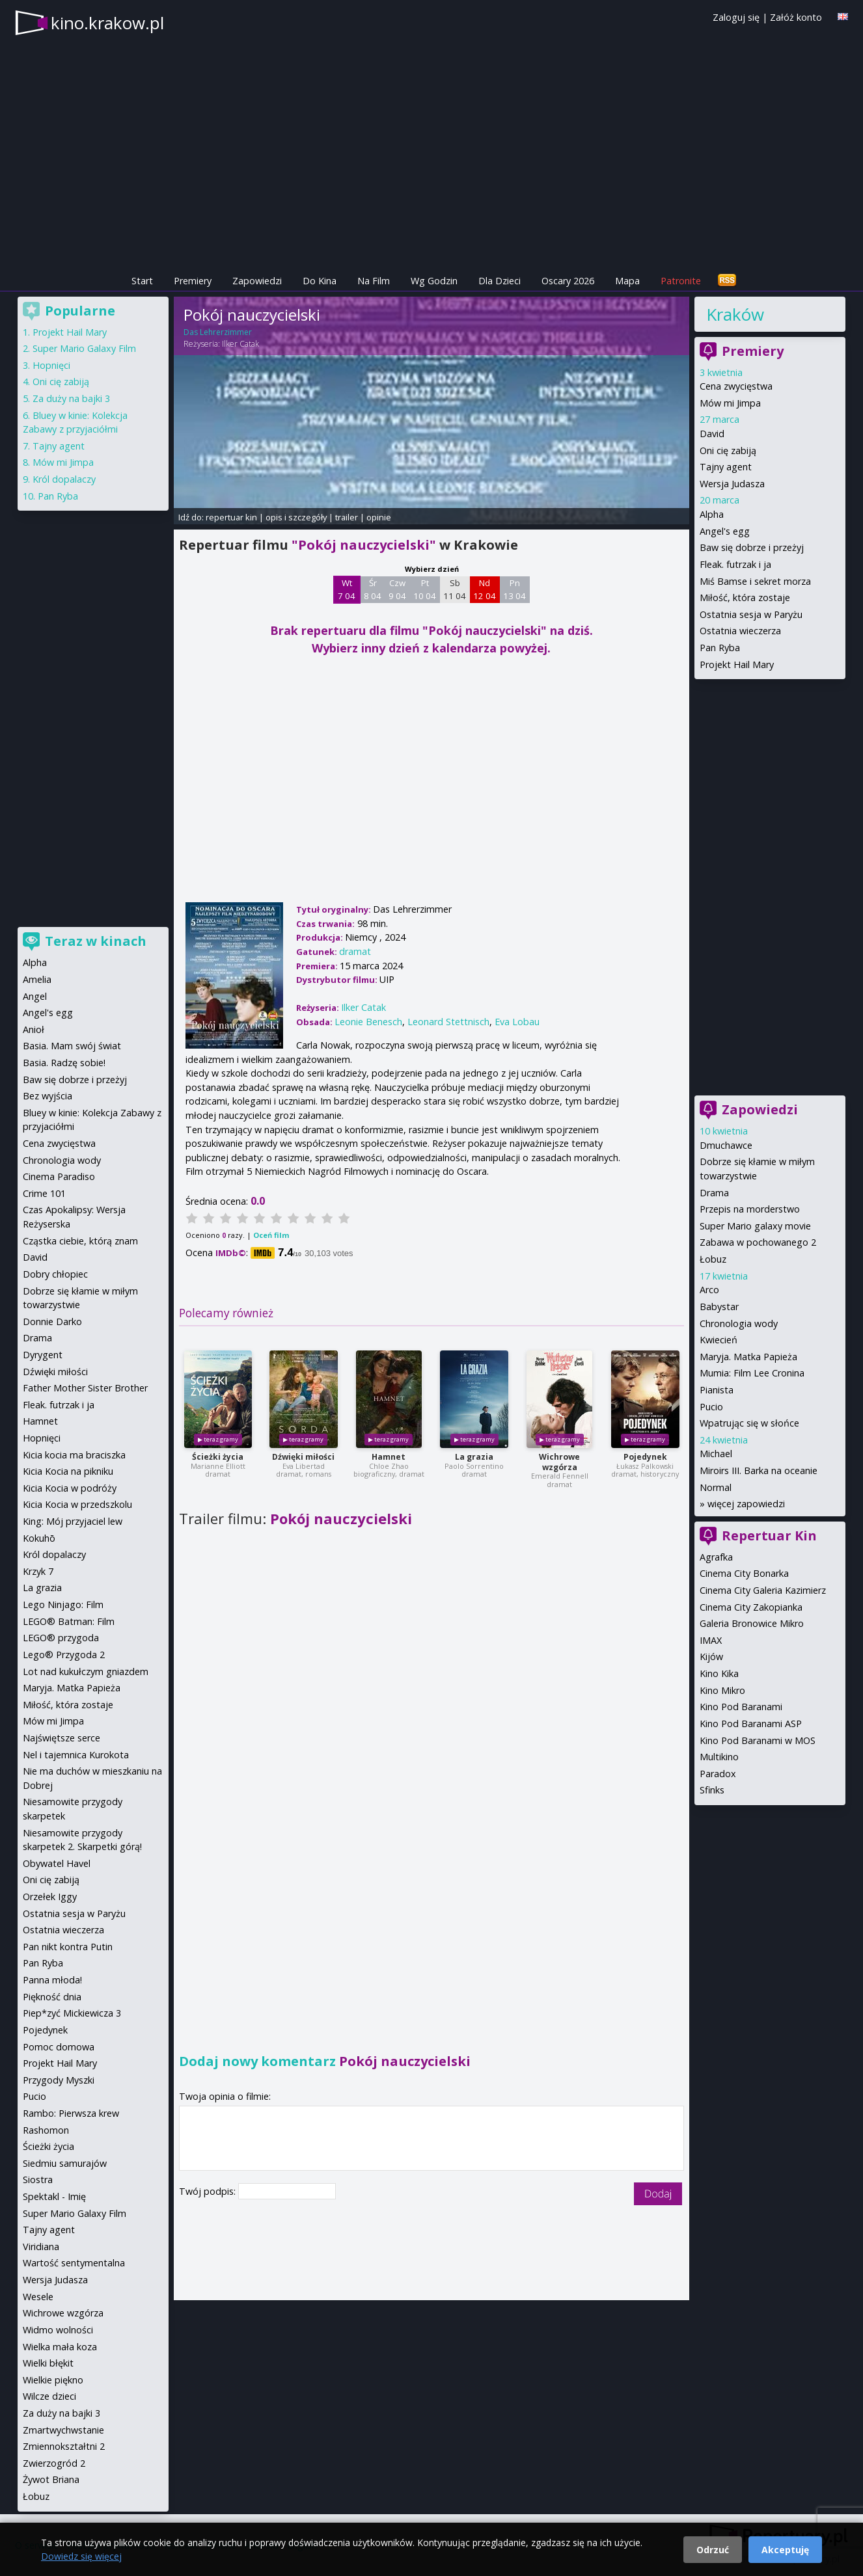  I want to click on Dobry chłopiec, so click(55, 1274).